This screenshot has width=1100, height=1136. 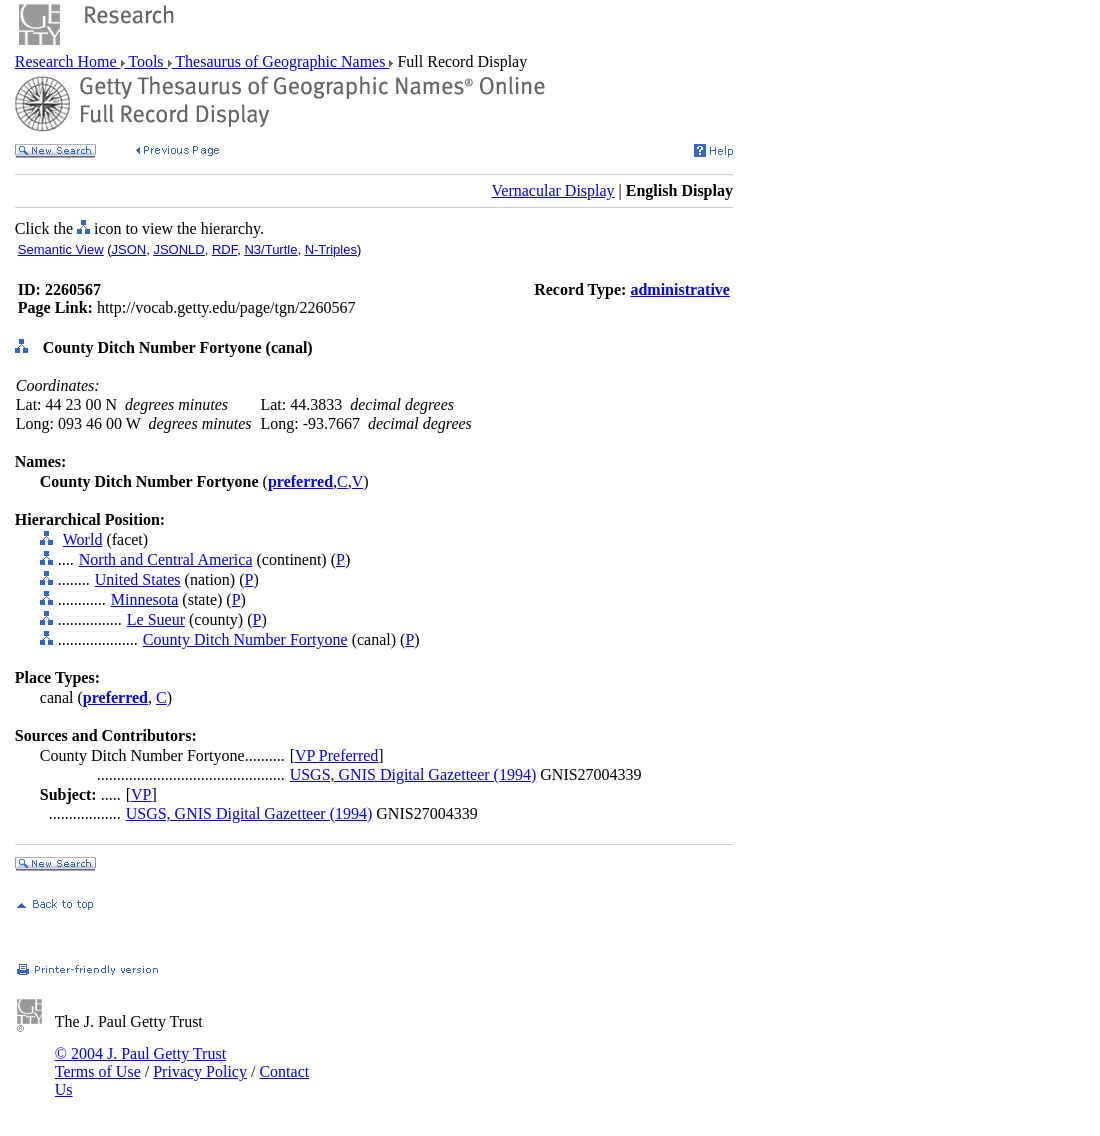 What do you see at coordinates (245, 639) in the screenshot?
I see `County Ditch Number Fortyone` at bounding box center [245, 639].